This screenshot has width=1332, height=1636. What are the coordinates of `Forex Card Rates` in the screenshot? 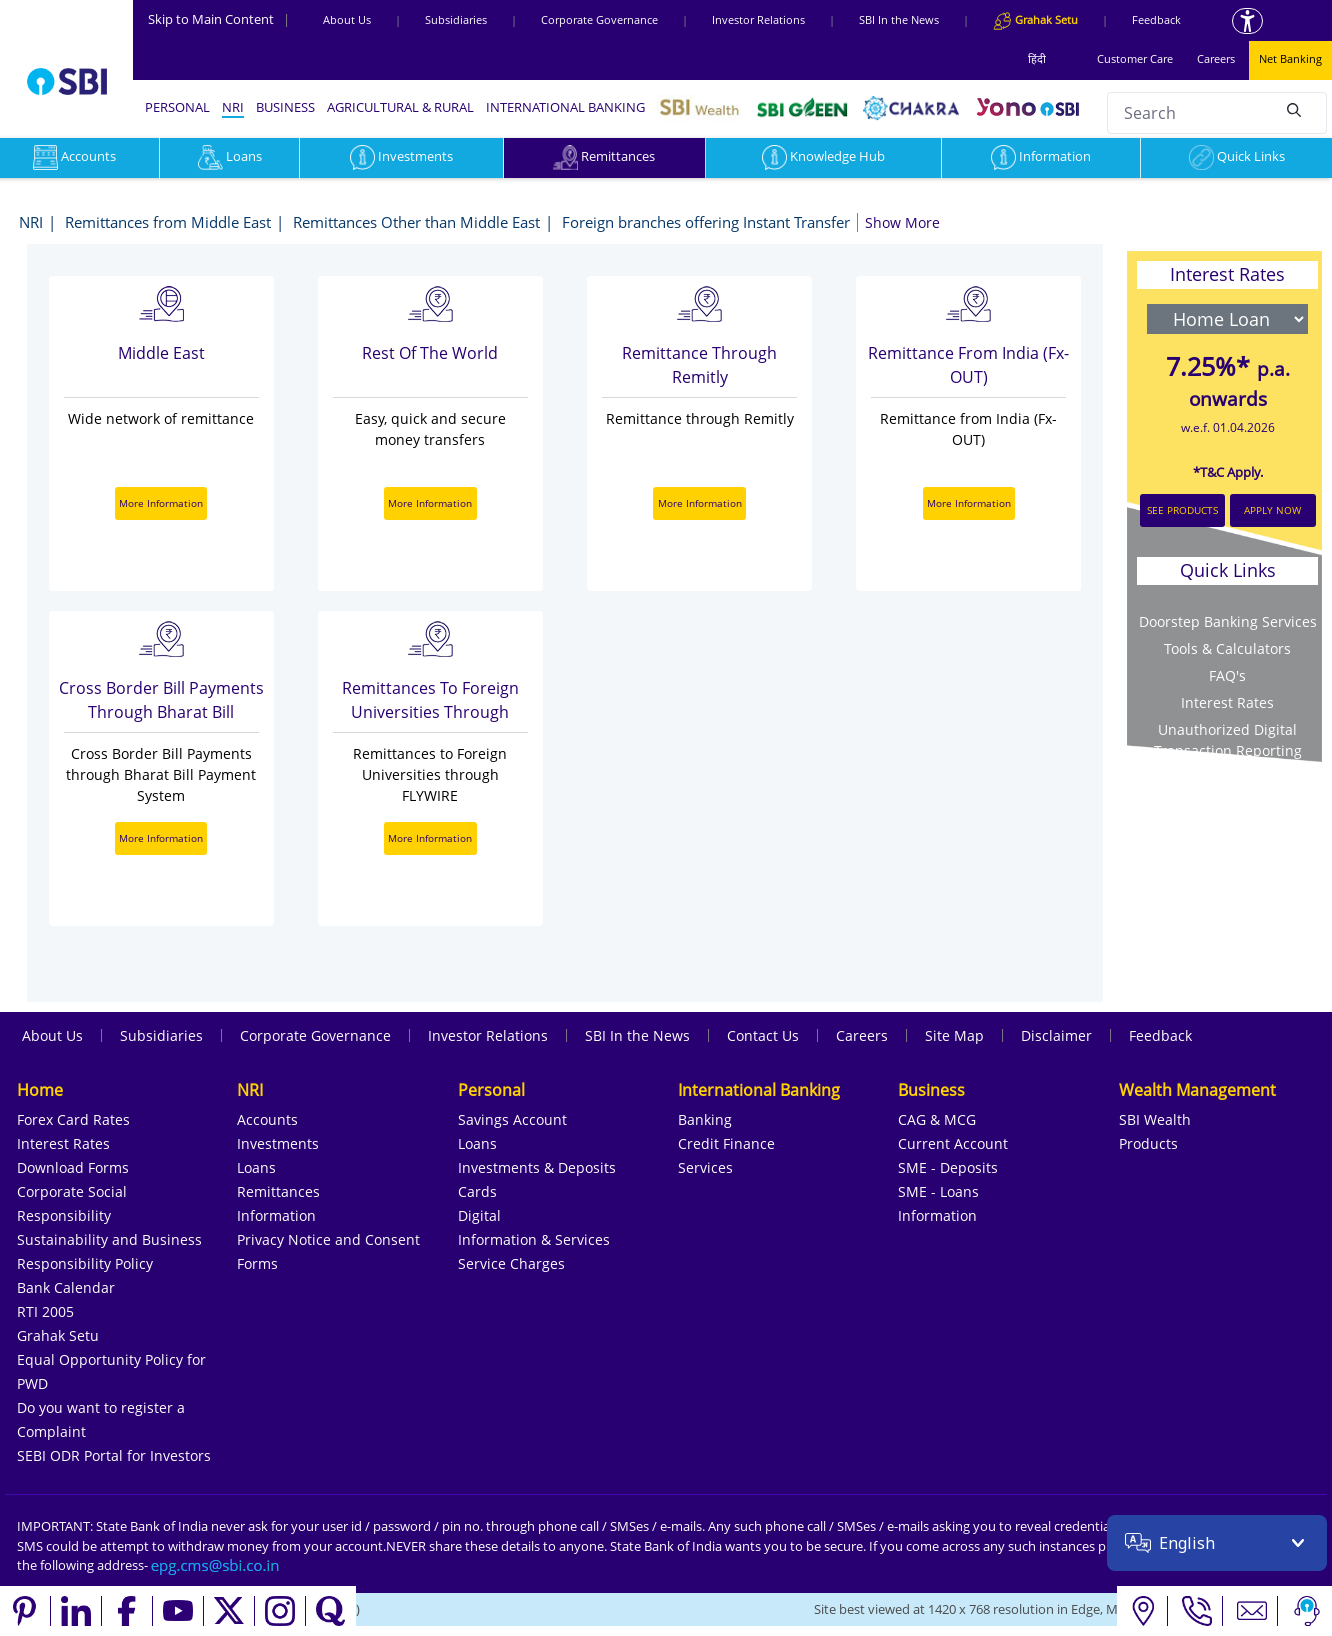 It's located at (73, 1119).